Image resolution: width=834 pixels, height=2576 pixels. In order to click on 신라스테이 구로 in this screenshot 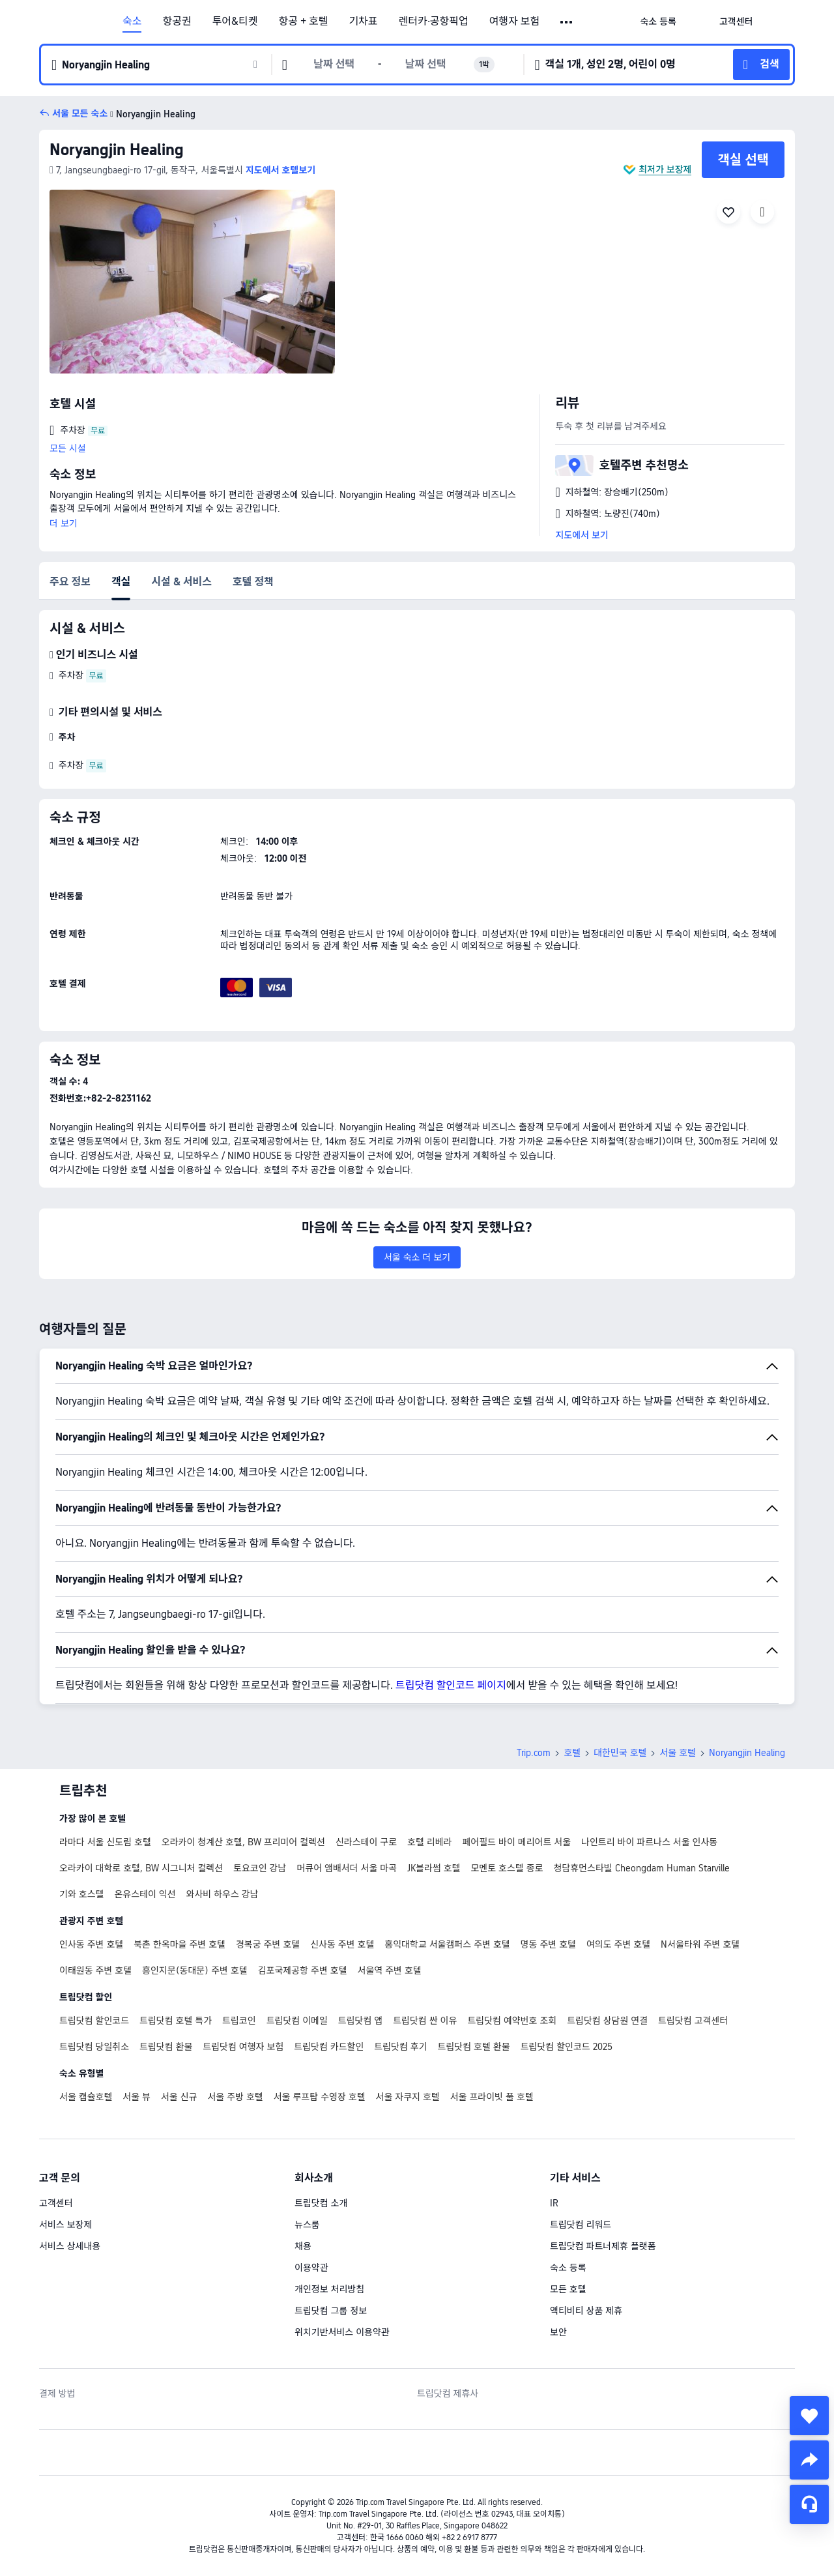, I will do `click(366, 1842)`.